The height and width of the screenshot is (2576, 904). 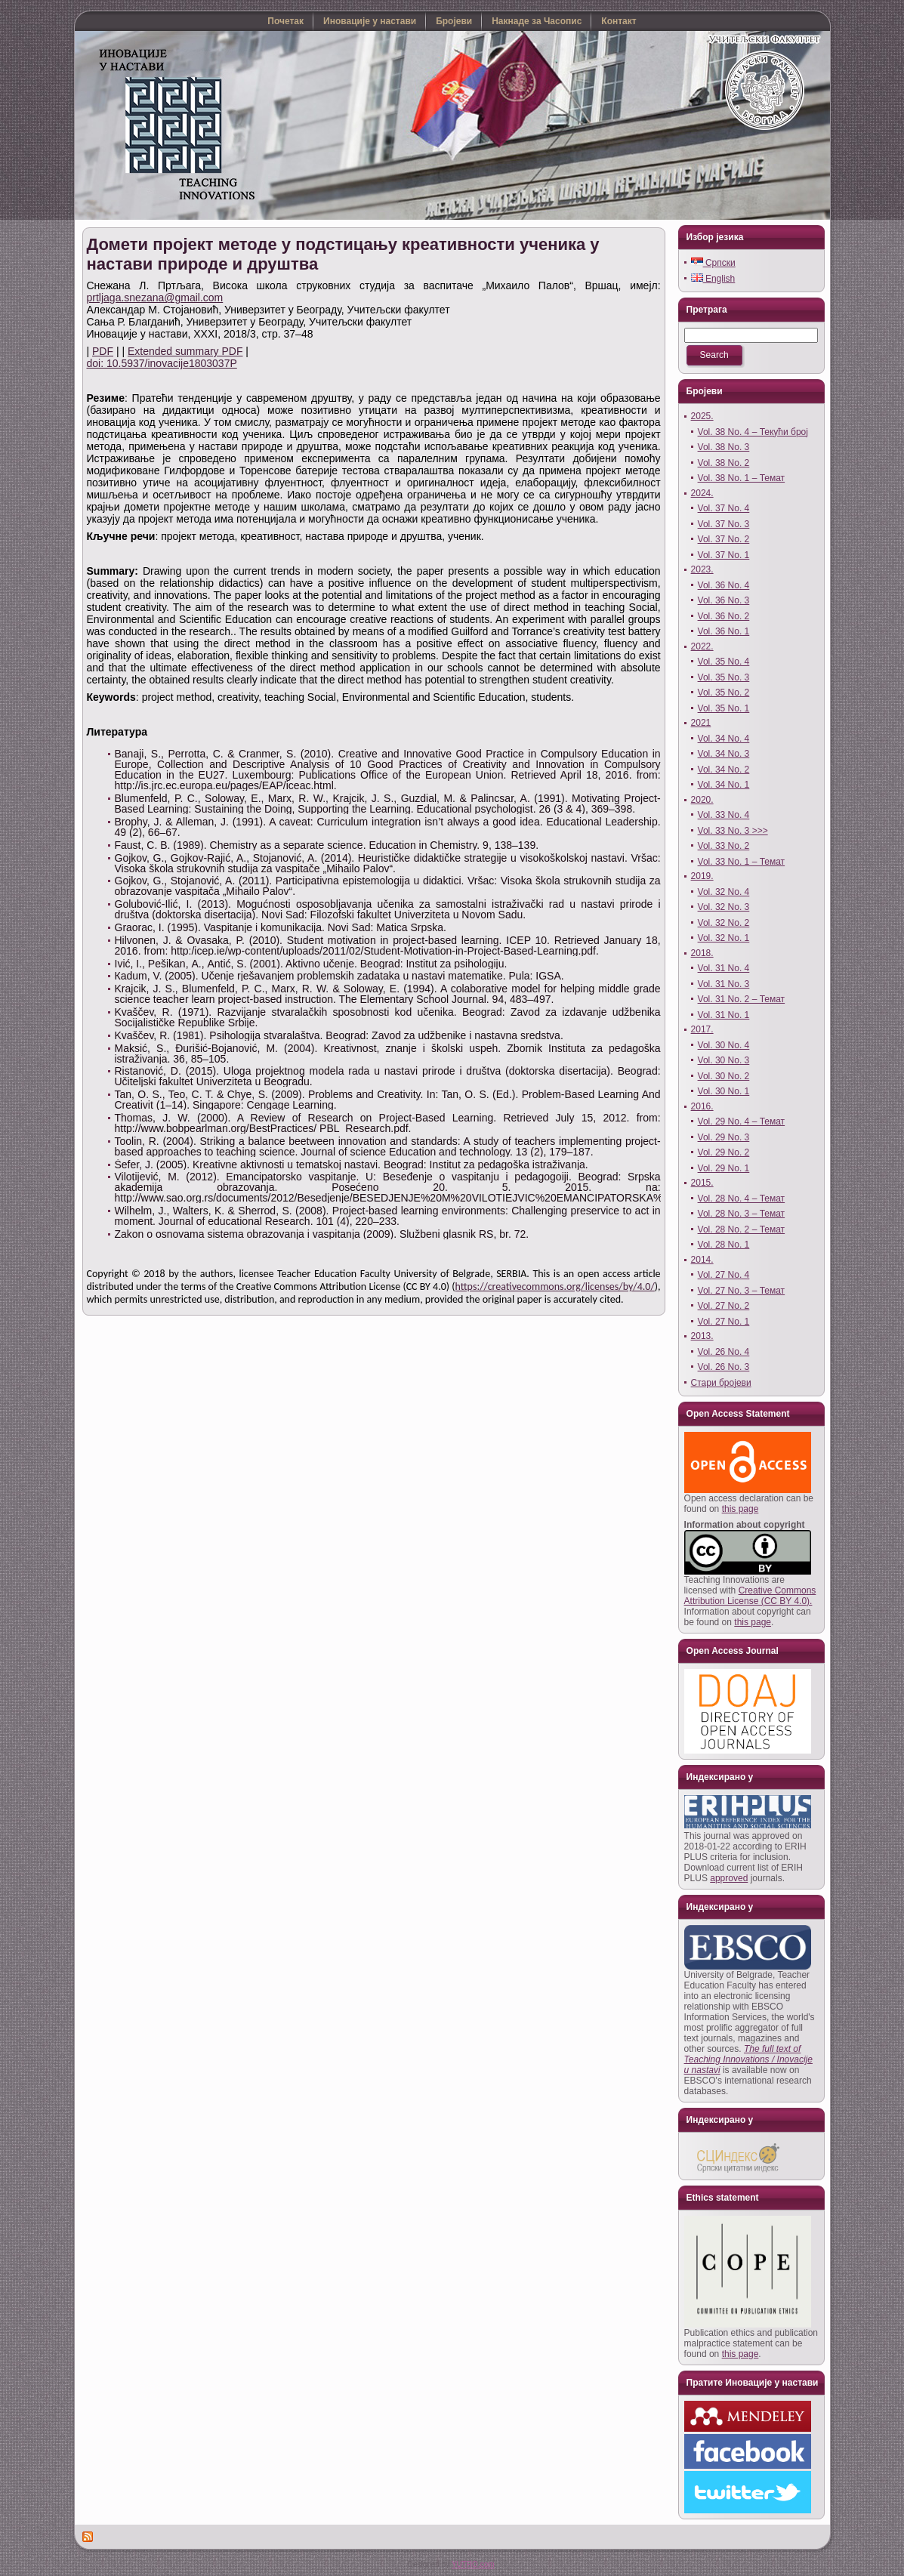 I want to click on 2019., so click(x=702, y=876).